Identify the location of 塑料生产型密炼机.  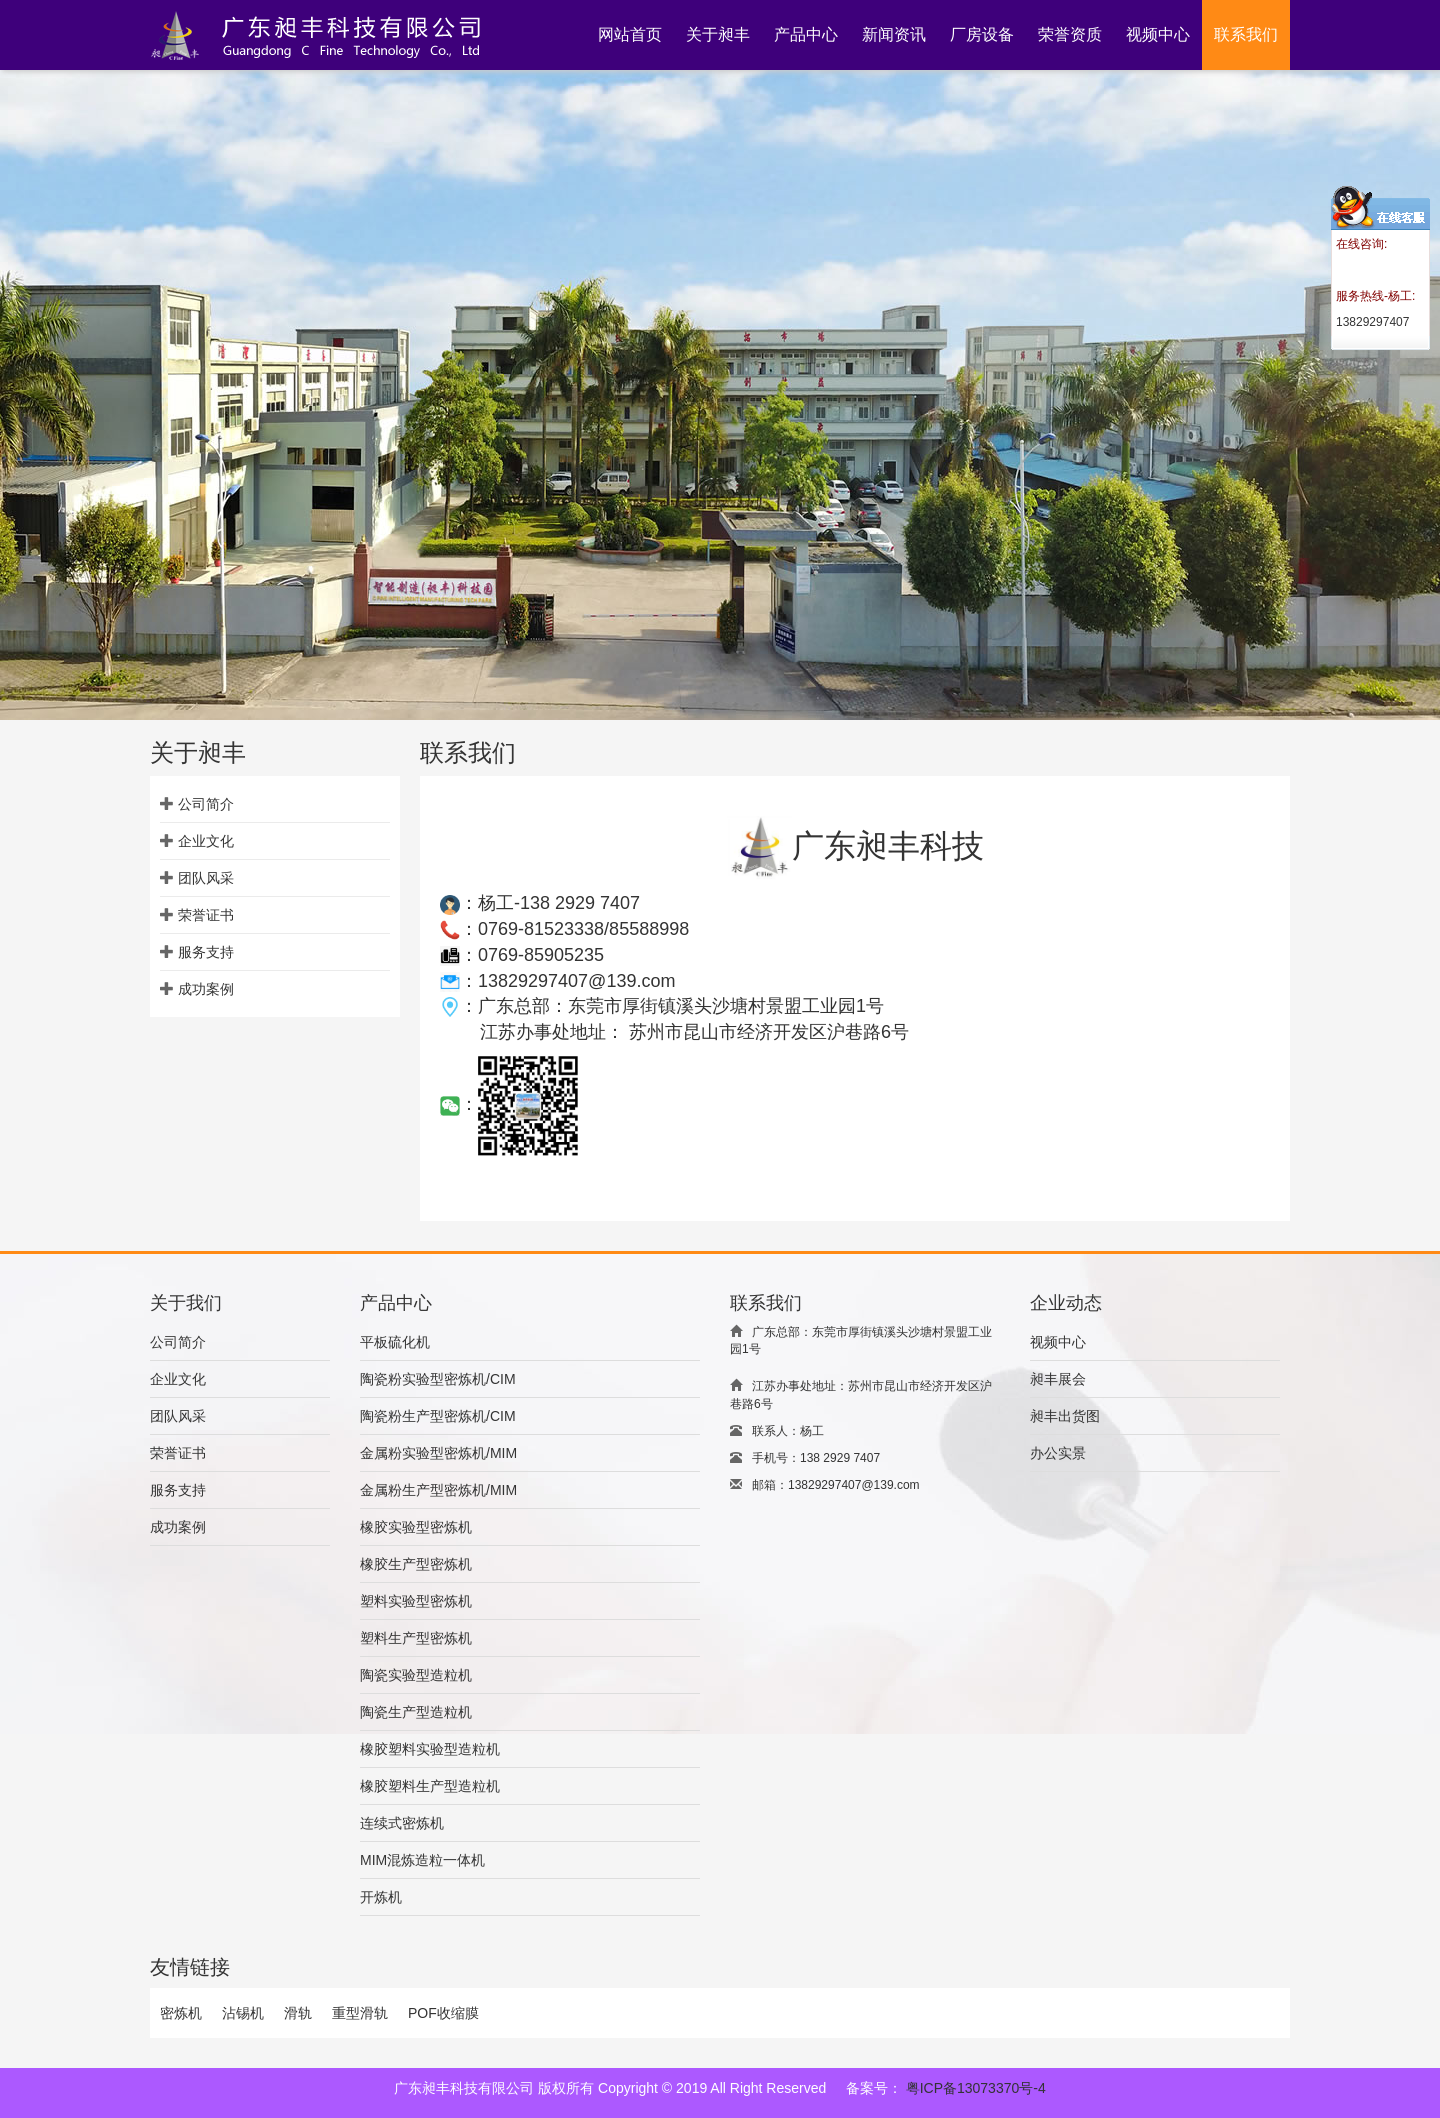
(416, 1638).